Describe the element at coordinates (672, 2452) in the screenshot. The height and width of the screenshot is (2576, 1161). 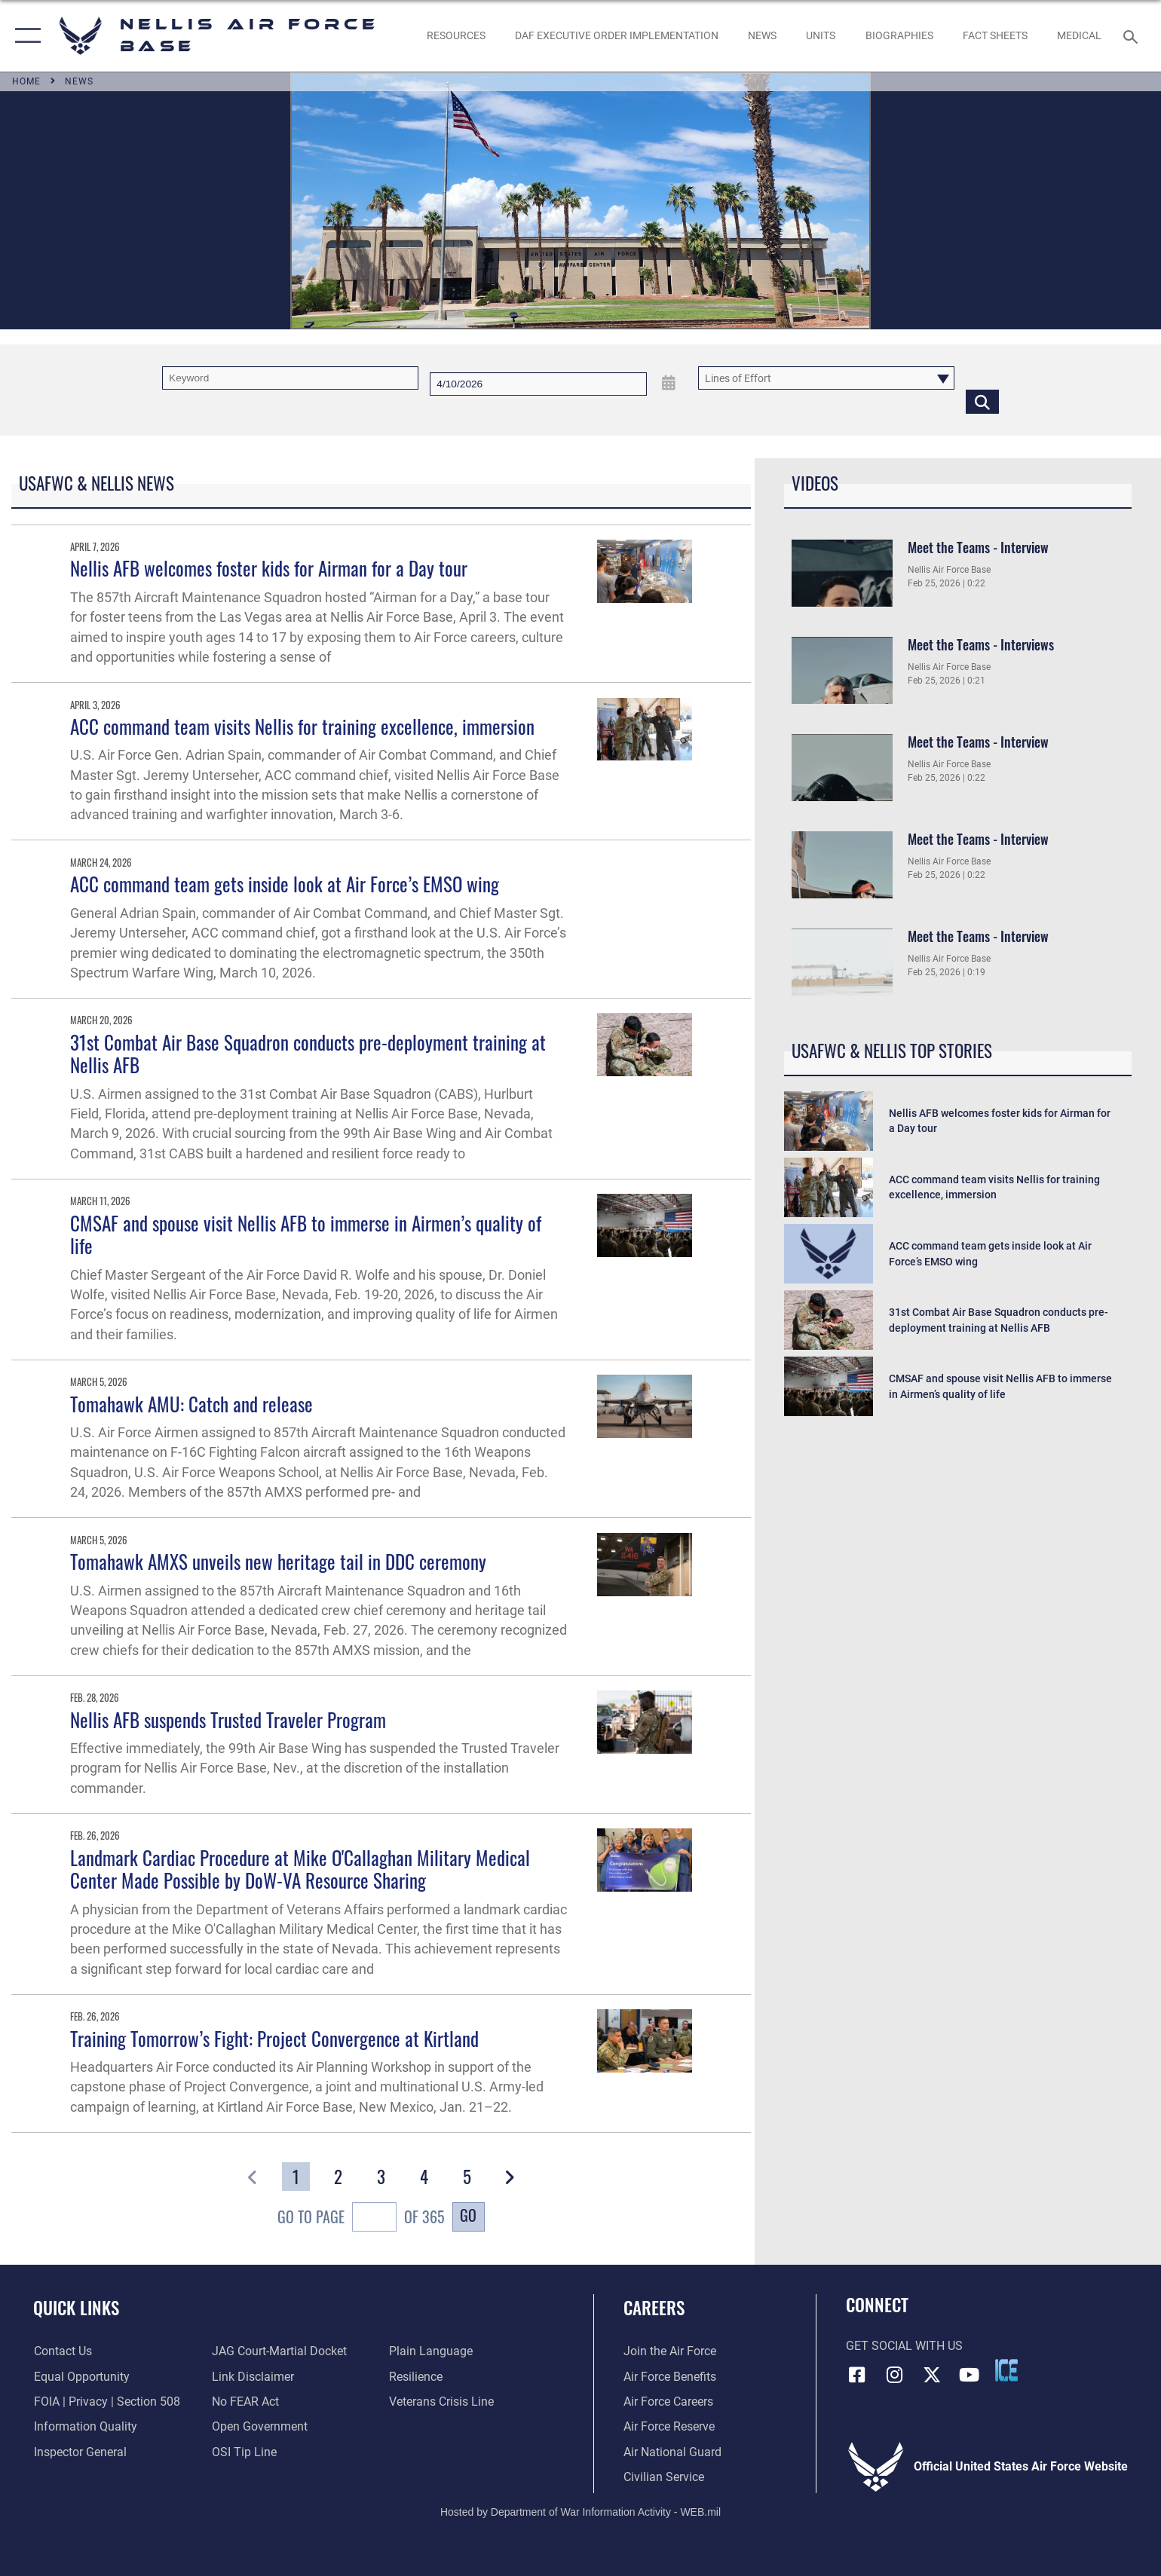
I see `[Link to the Air National Guard opens in a new window]` at that location.